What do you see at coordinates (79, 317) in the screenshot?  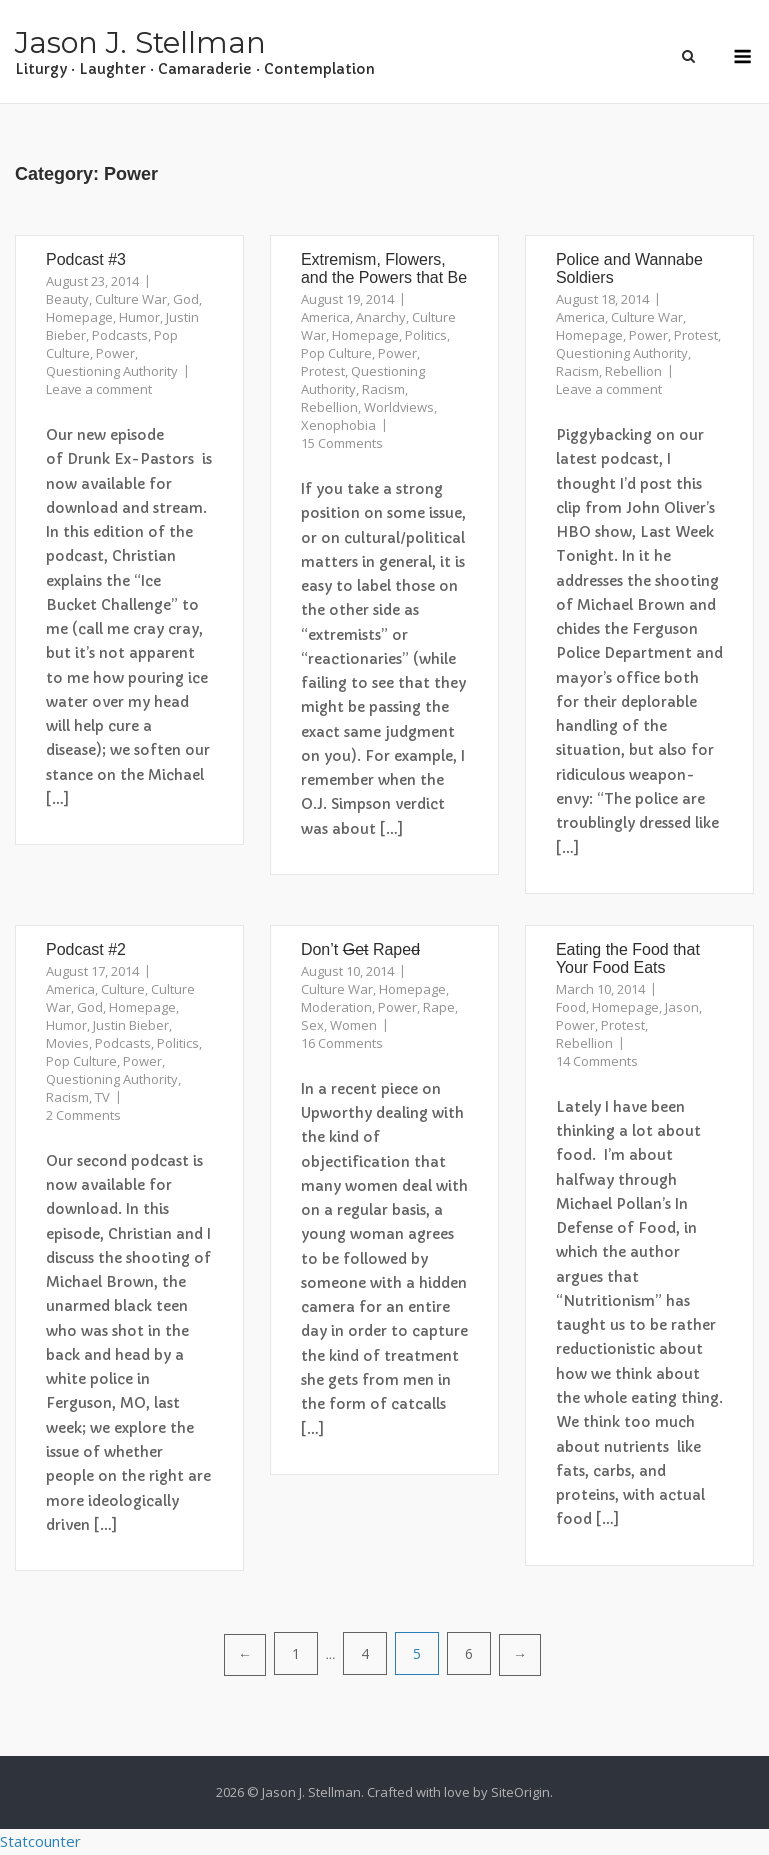 I see `Homepage` at bounding box center [79, 317].